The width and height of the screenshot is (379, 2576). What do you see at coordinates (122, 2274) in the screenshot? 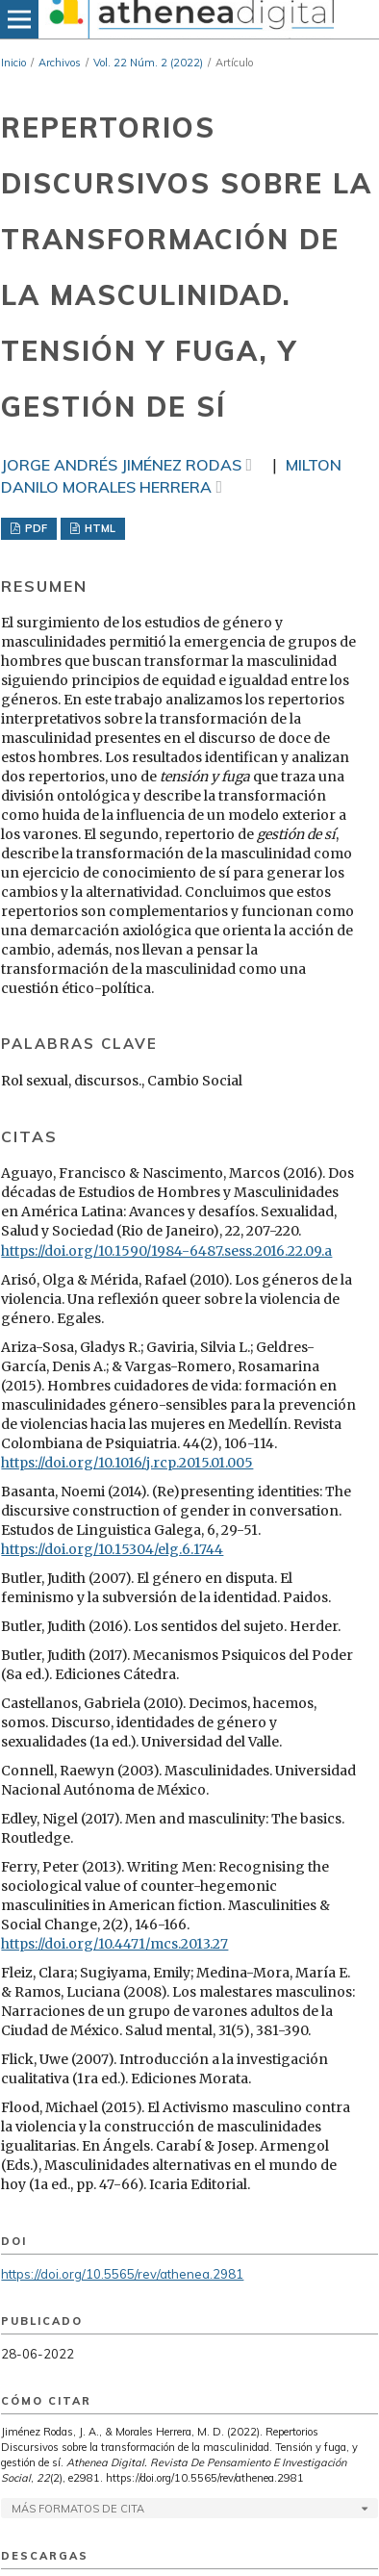
I see `https://doi.org/10.5565/rev/athenea.2981` at bounding box center [122, 2274].